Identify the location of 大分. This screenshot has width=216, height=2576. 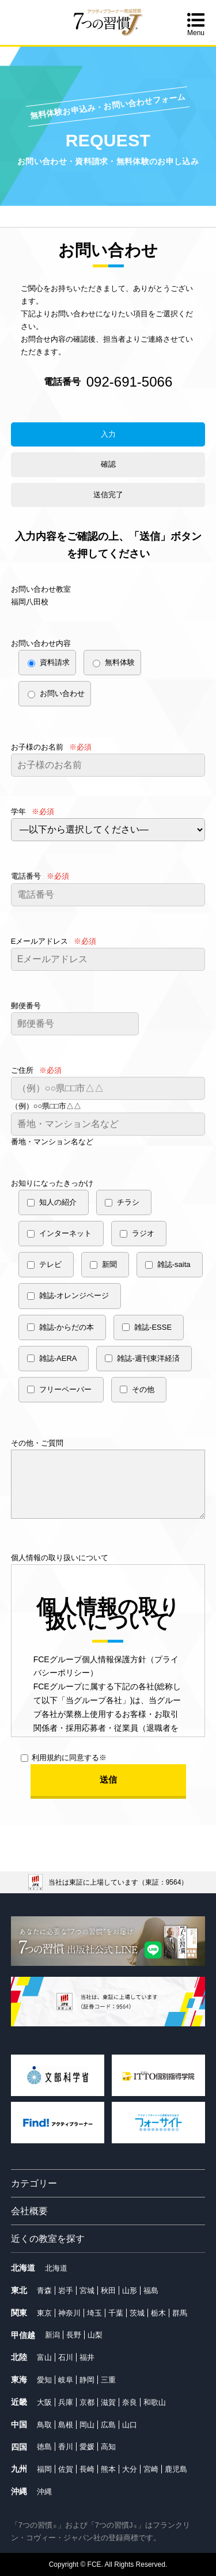
(129, 2469).